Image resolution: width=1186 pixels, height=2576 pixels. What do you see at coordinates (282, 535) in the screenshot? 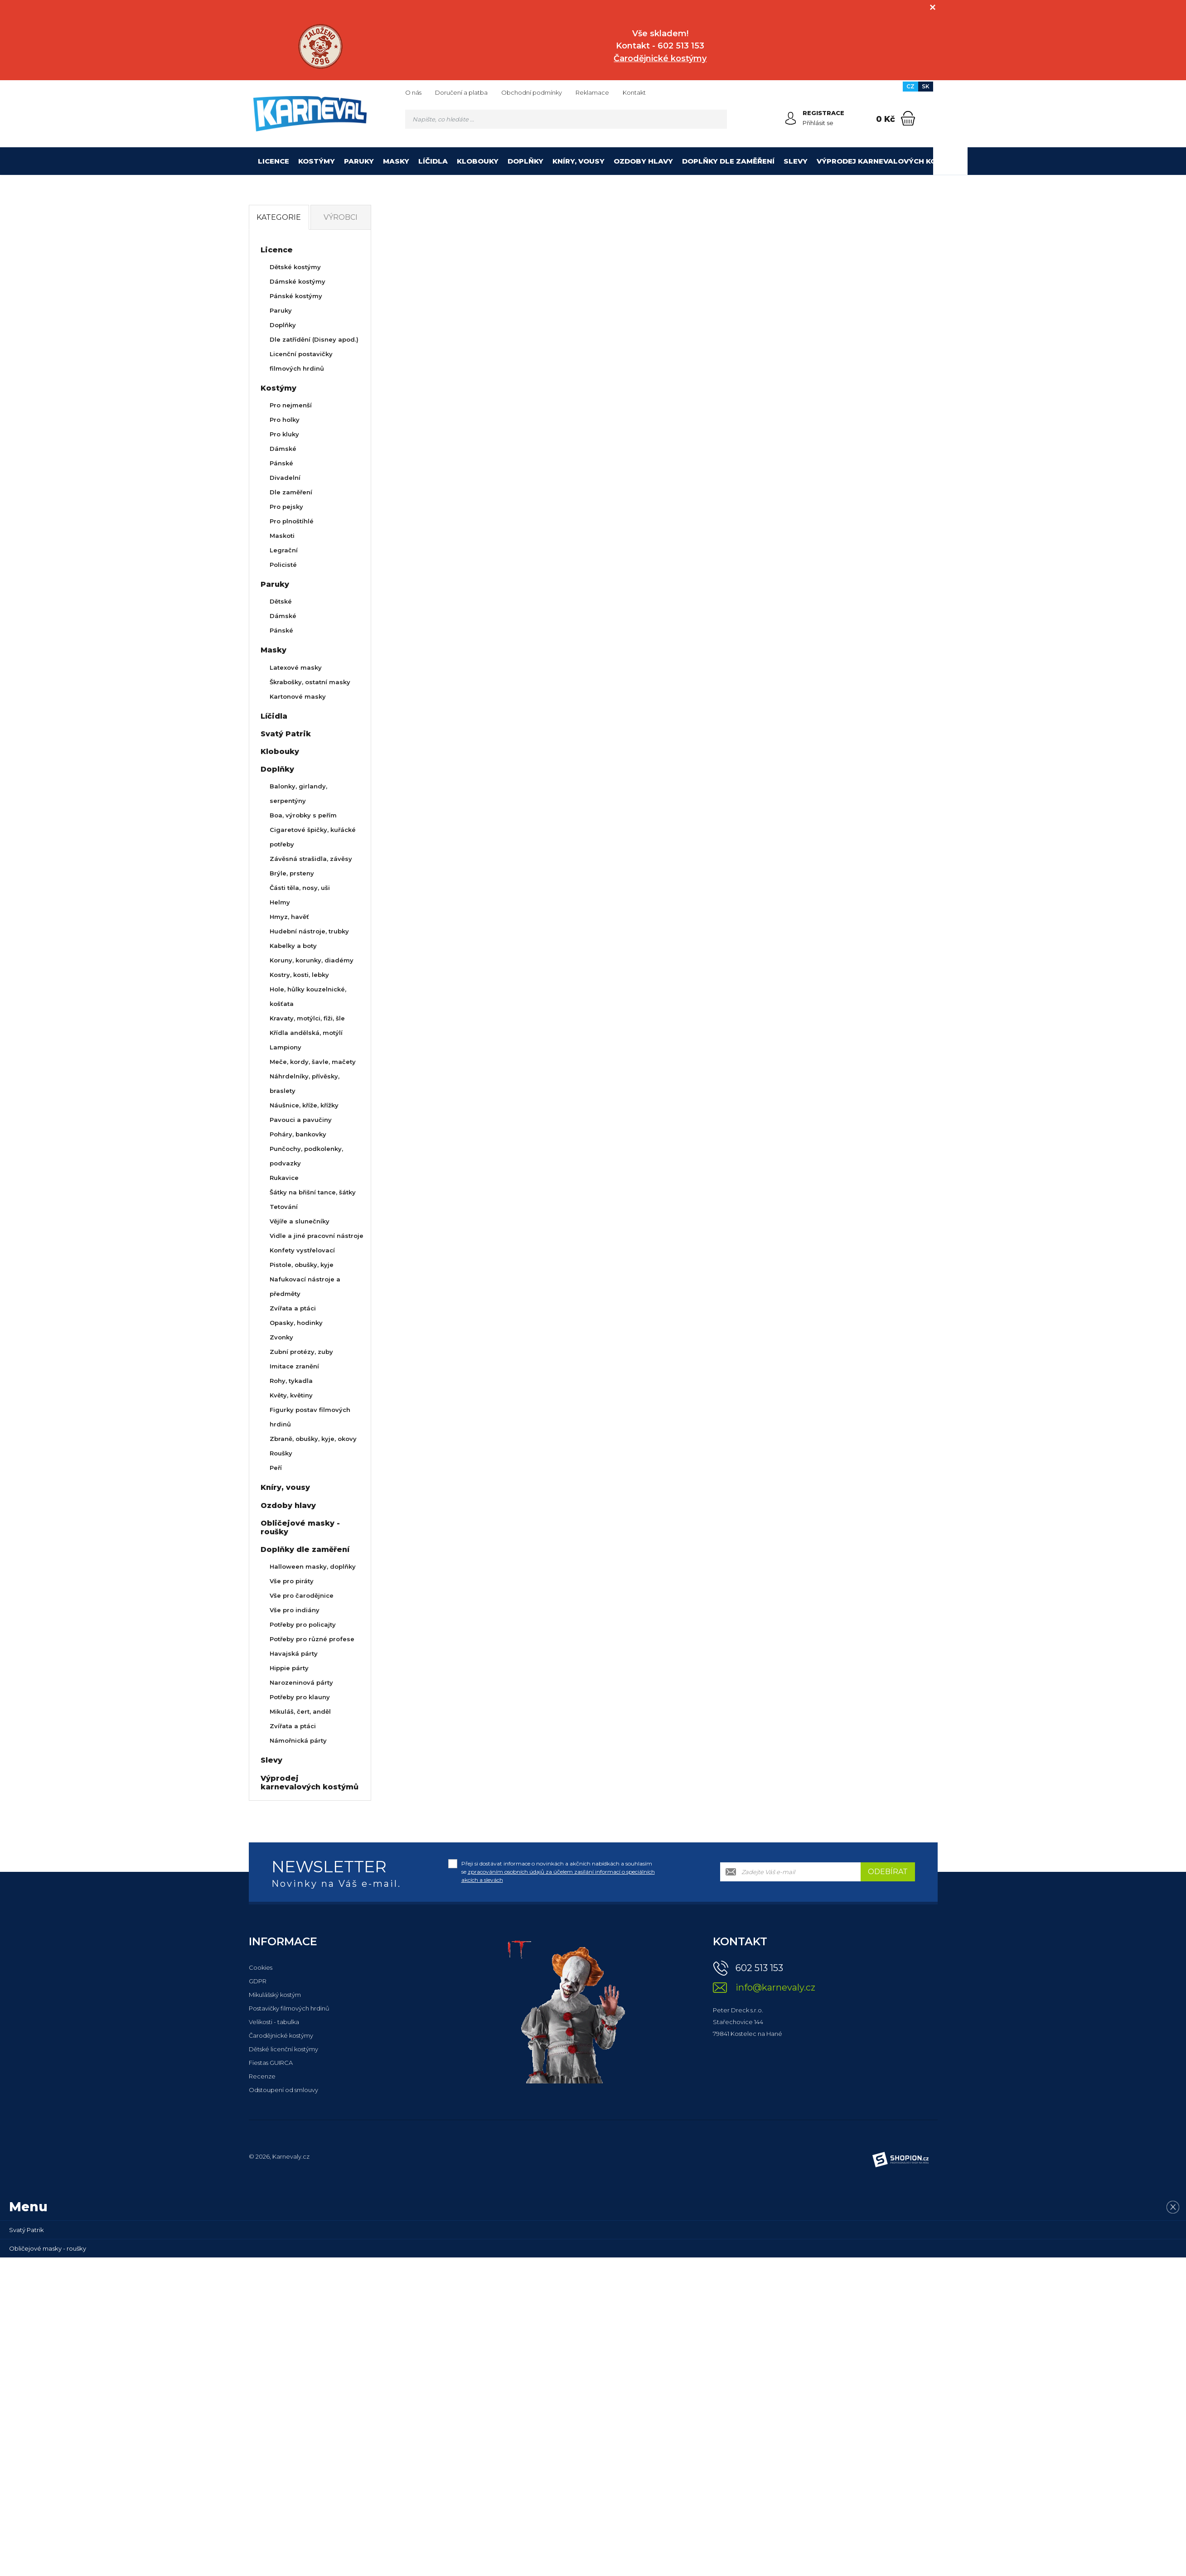
I see `Maskoti` at bounding box center [282, 535].